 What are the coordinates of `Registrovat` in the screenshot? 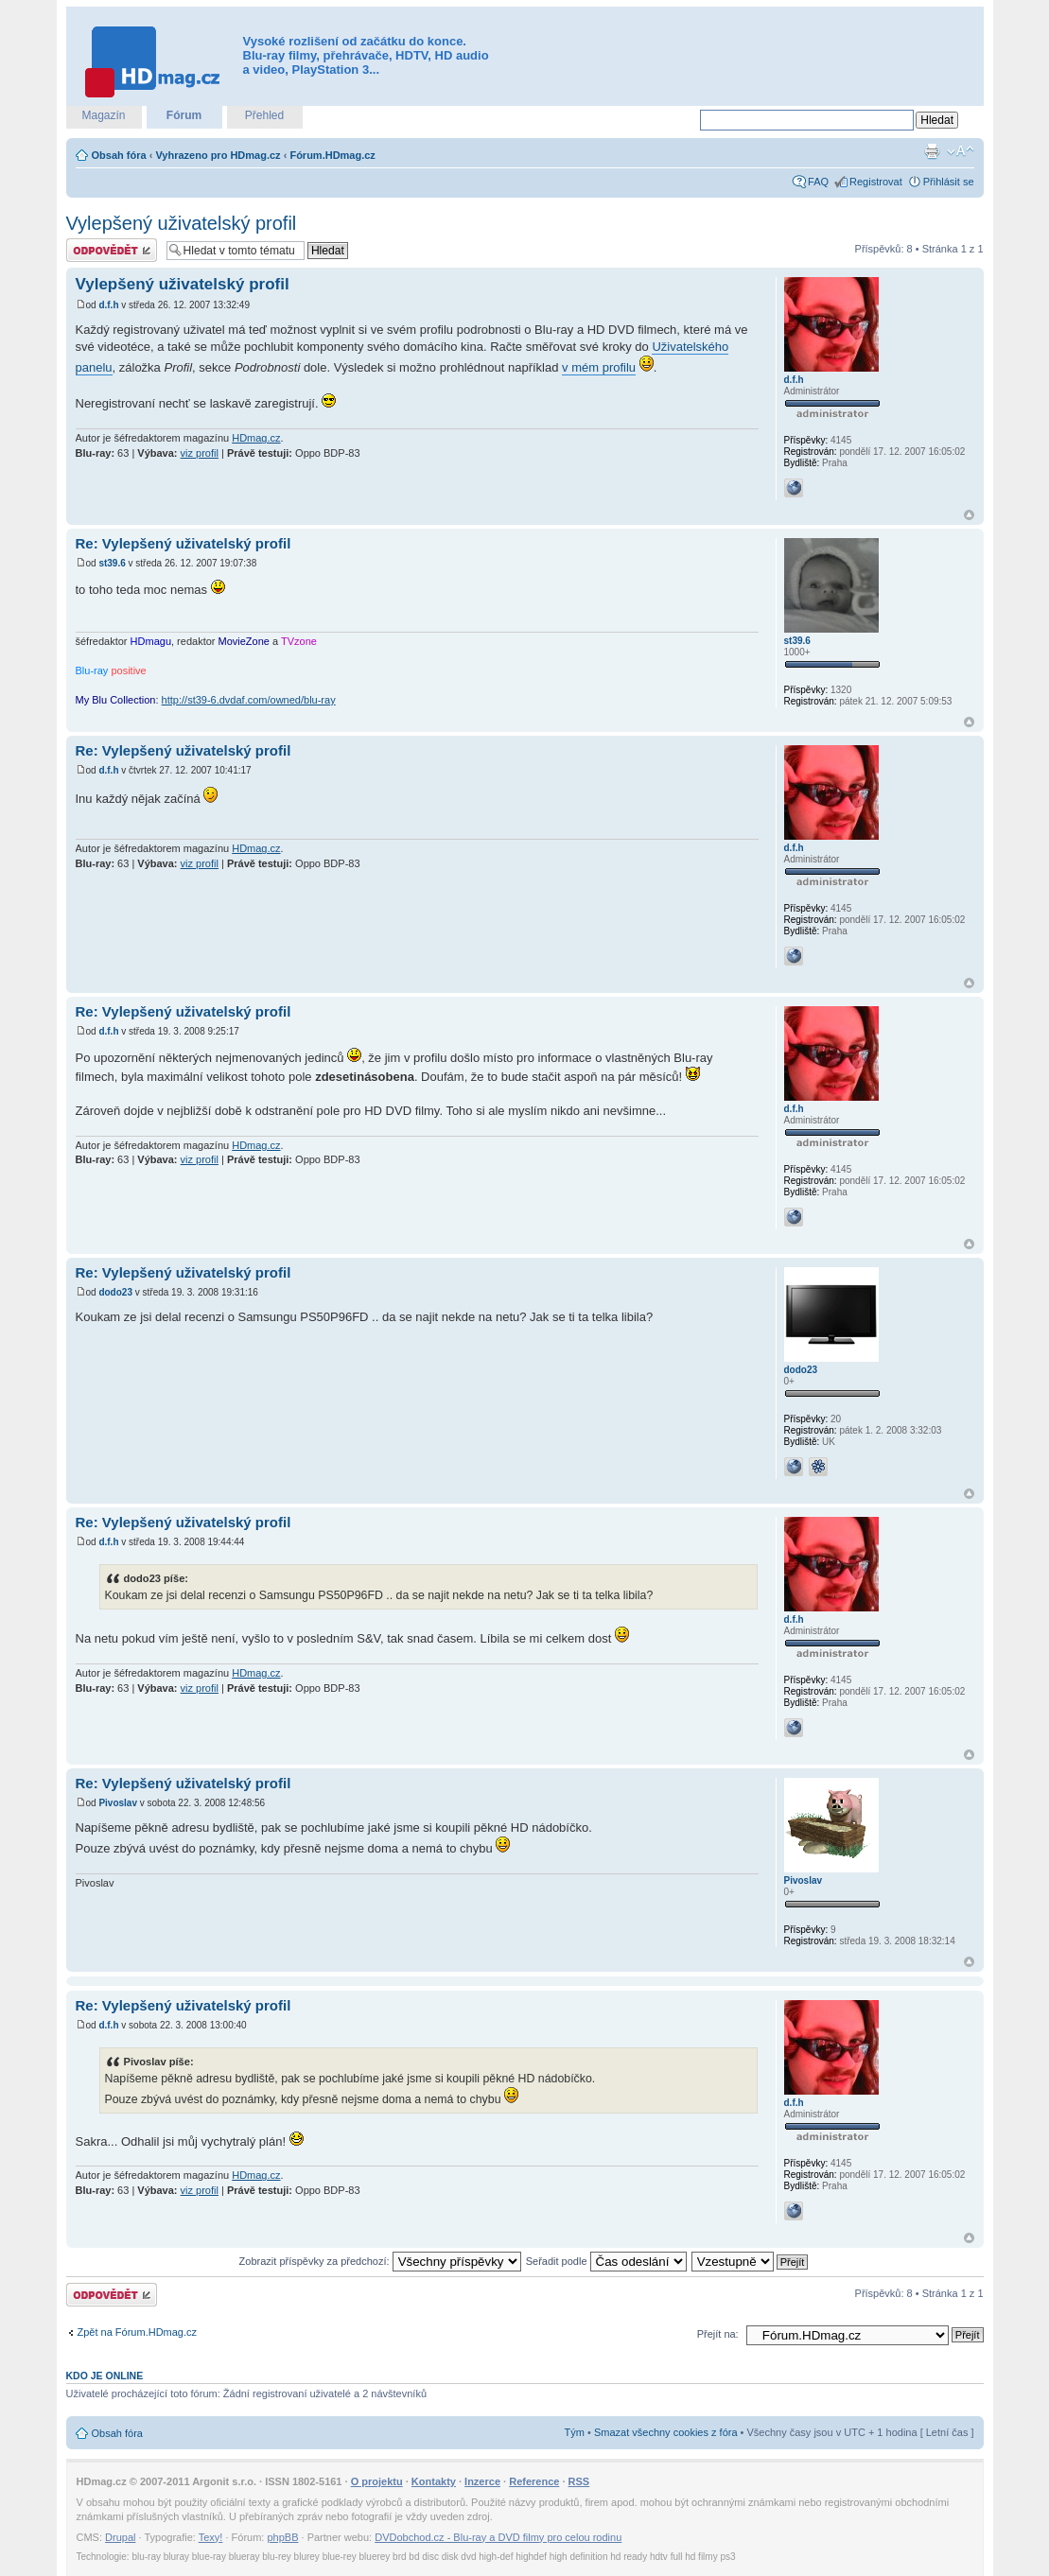 It's located at (875, 181).